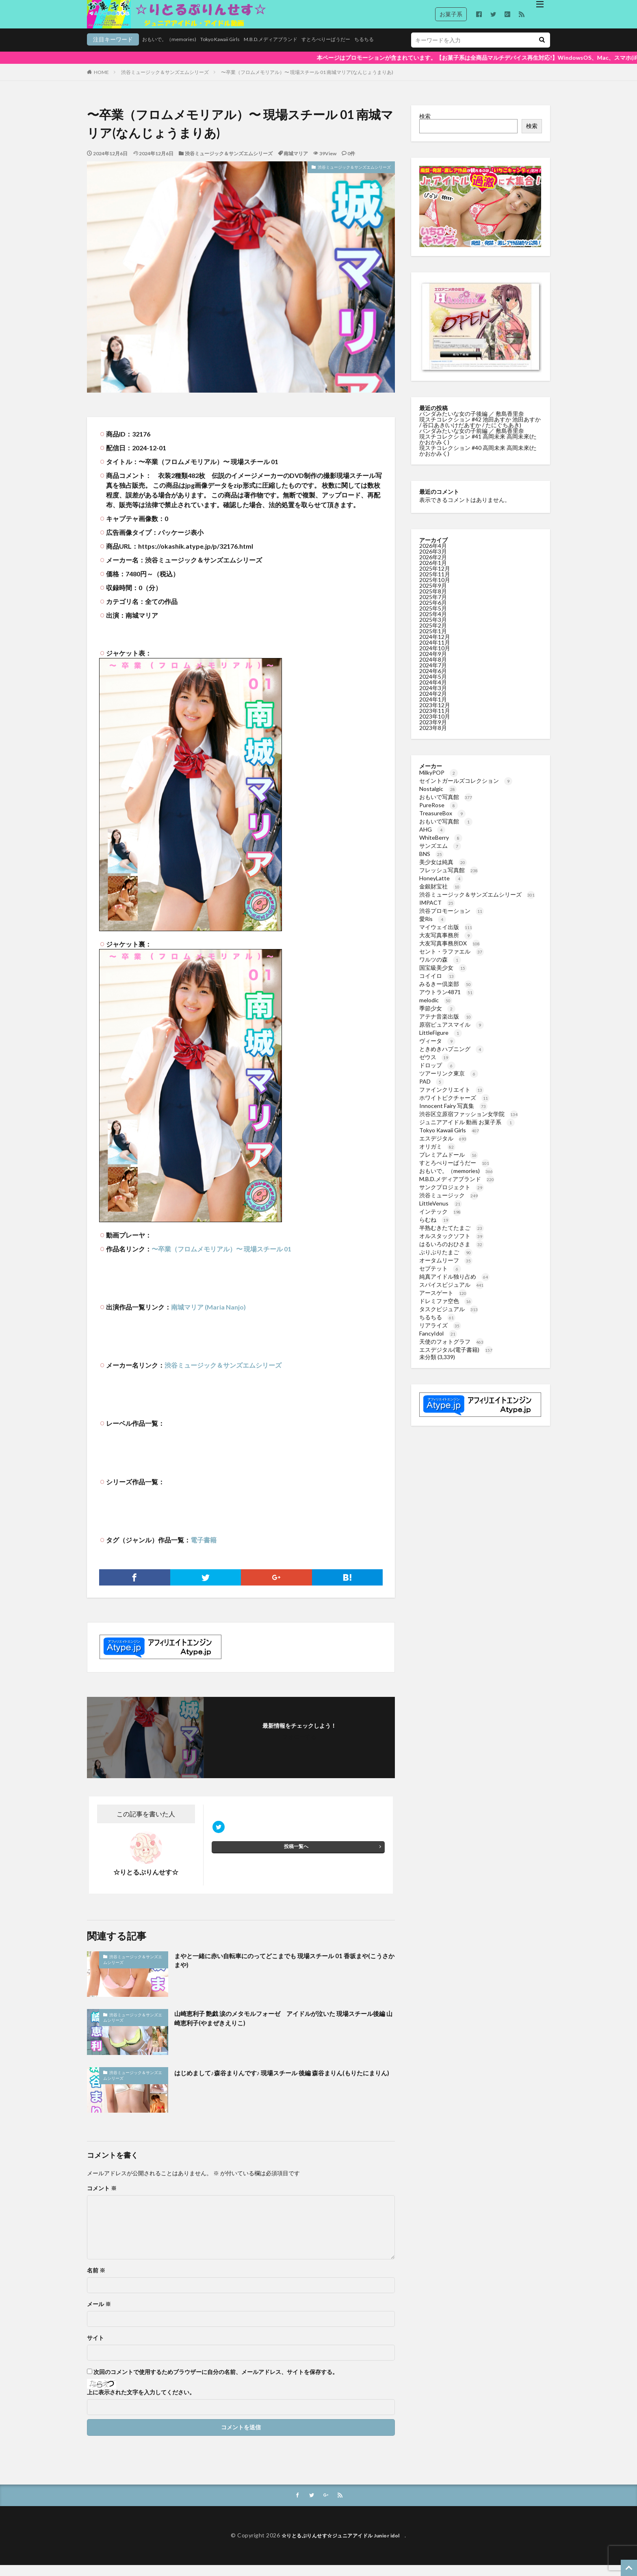 This screenshot has width=637, height=2576. Describe the element at coordinates (437, 1018) in the screenshot. I see `季節少女` at that location.